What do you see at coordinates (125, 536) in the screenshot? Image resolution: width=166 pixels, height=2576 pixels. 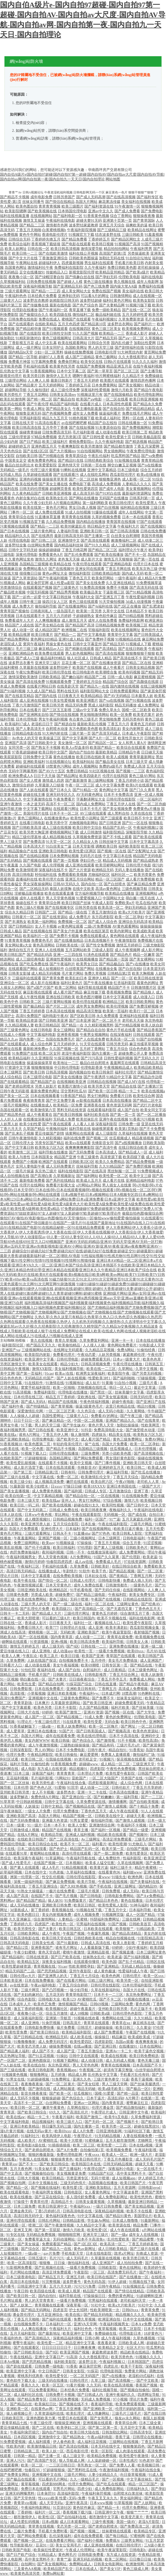 I see `白丝美女自慰潮喷` at bounding box center [125, 536].